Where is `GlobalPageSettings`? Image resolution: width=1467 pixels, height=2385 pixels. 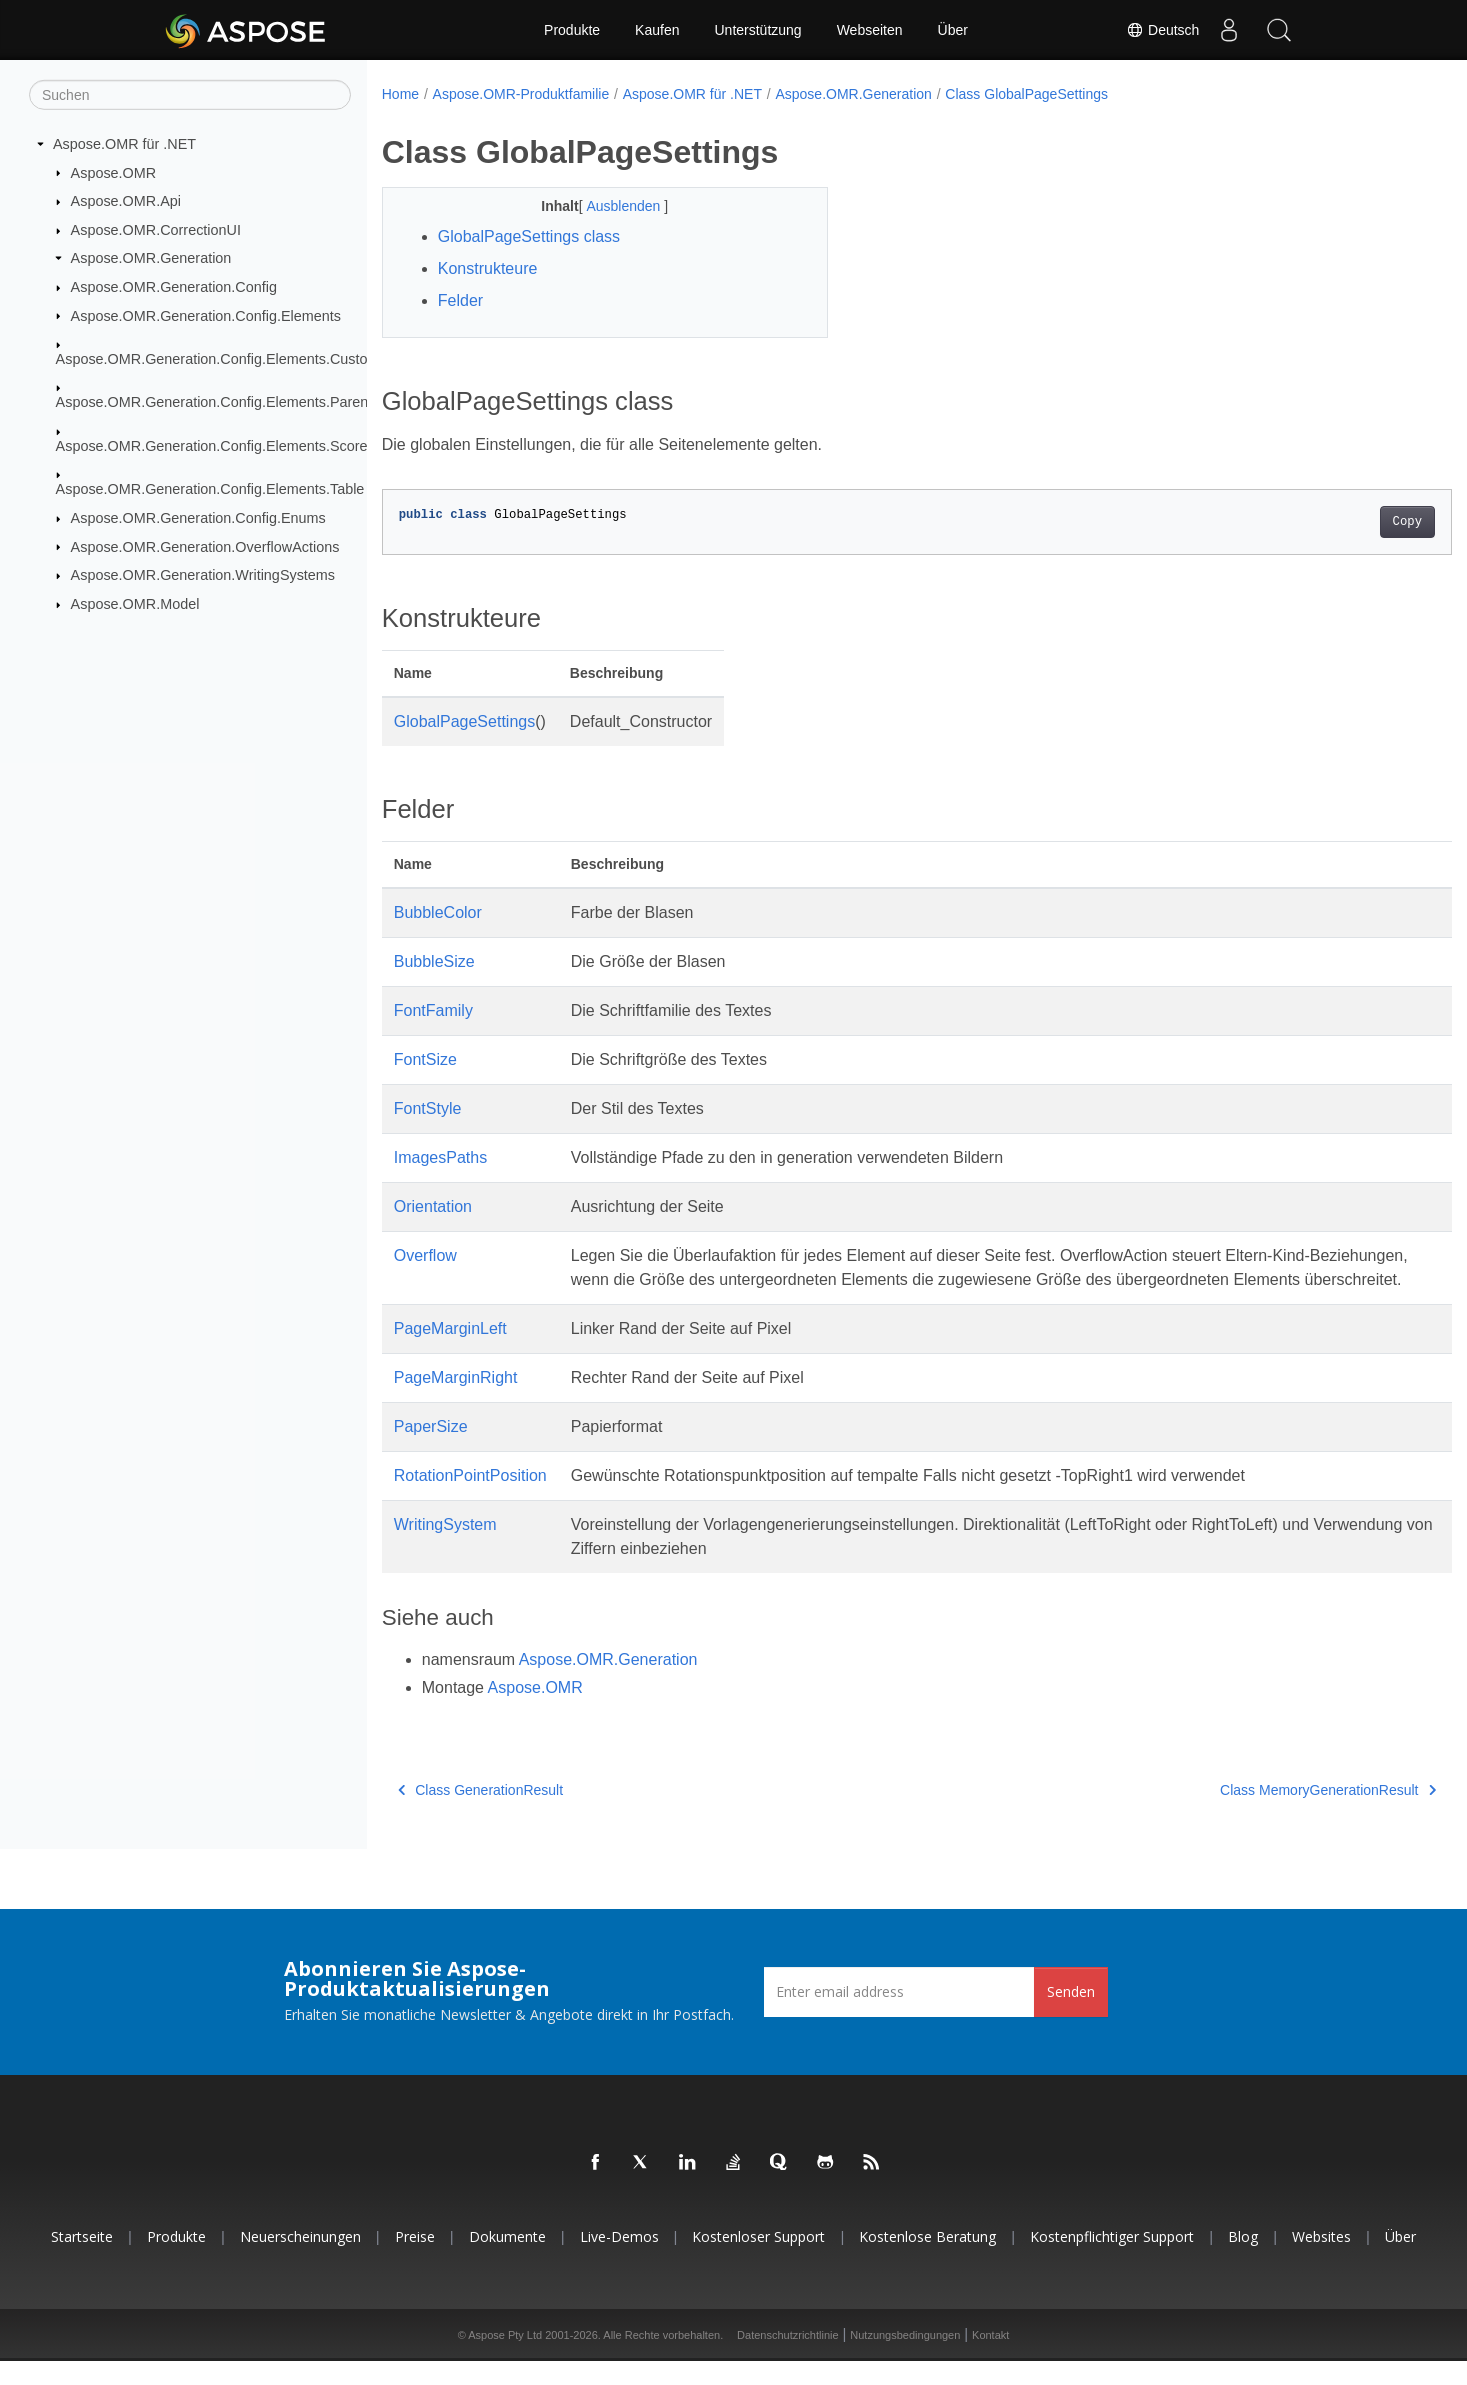
GlobalPageSettings is located at coordinates (464, 721).